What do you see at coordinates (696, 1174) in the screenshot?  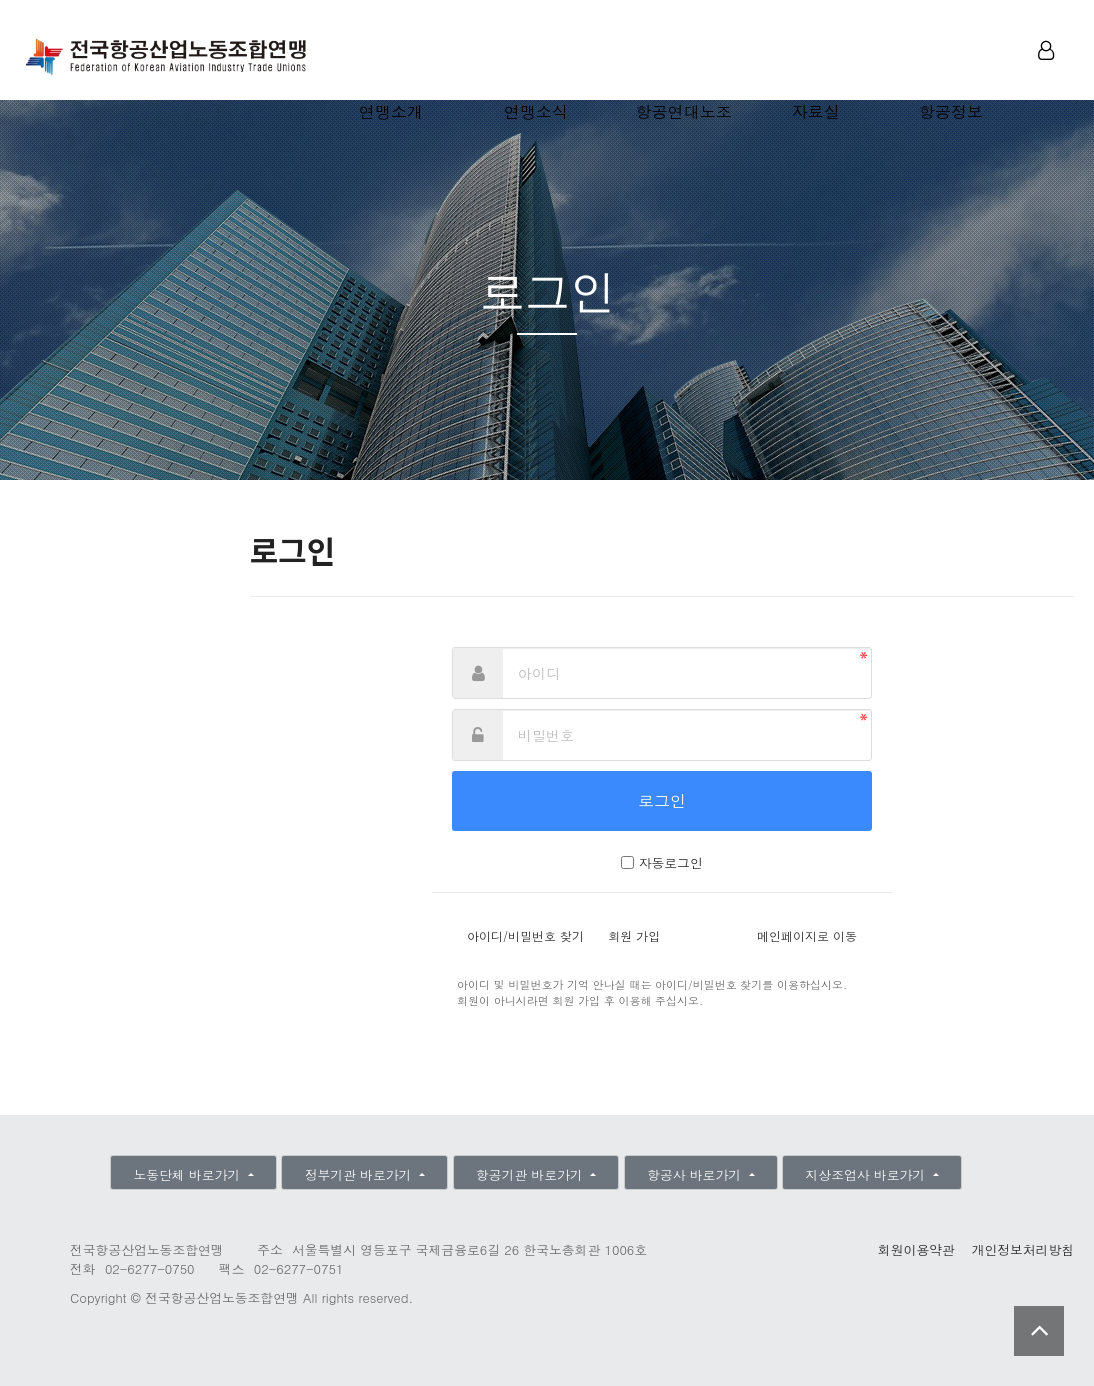 I see `항공사 바로가기` at bounding box center [696, 1174].